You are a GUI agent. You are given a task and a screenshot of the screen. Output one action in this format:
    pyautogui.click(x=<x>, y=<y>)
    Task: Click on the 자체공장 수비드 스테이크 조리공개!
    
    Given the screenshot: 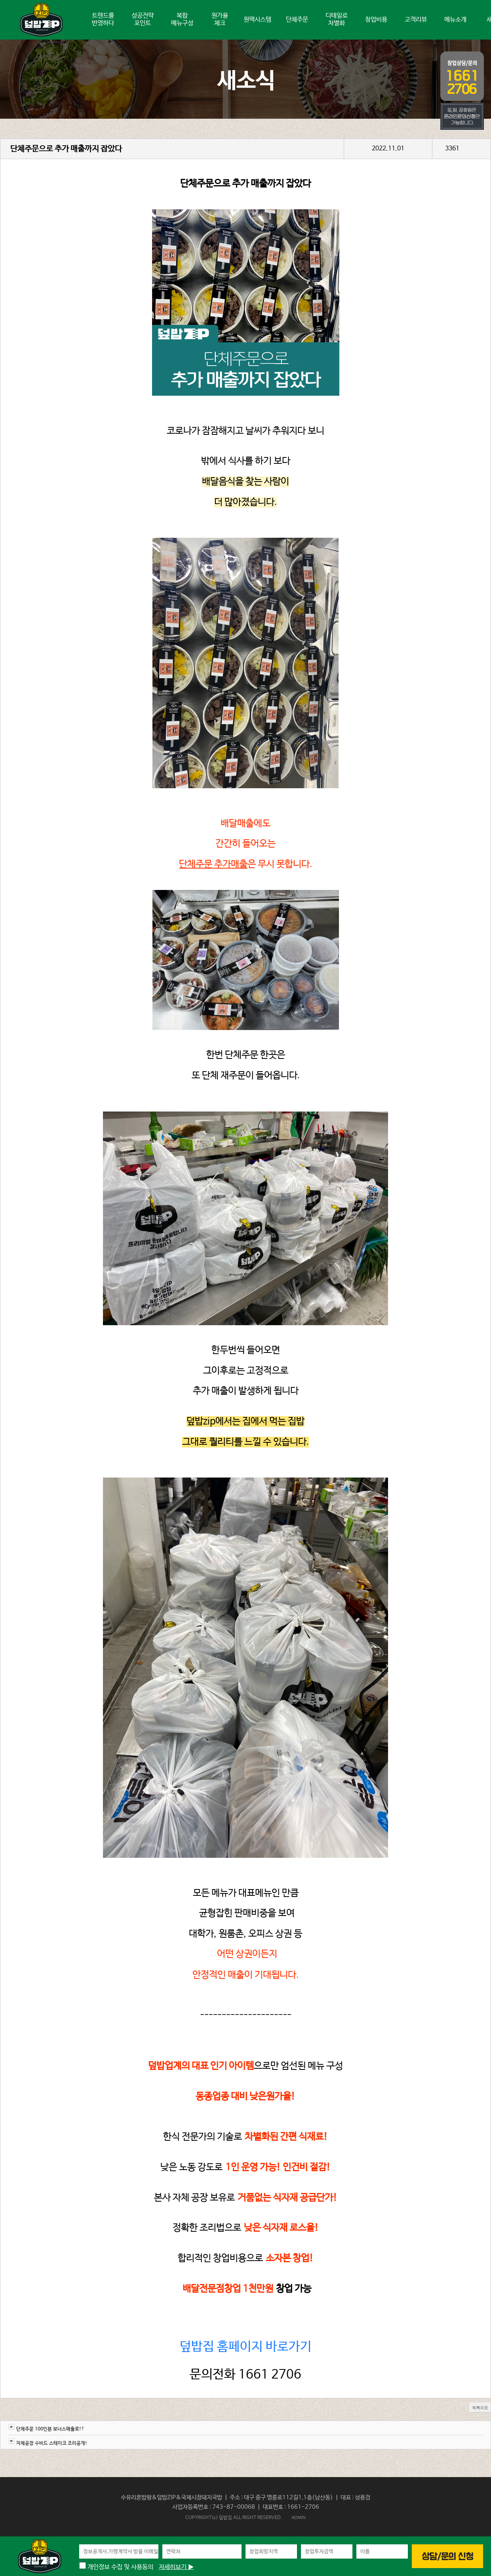 What is the action you would take?
    pyautogui.click(x=51, y=2443)
    